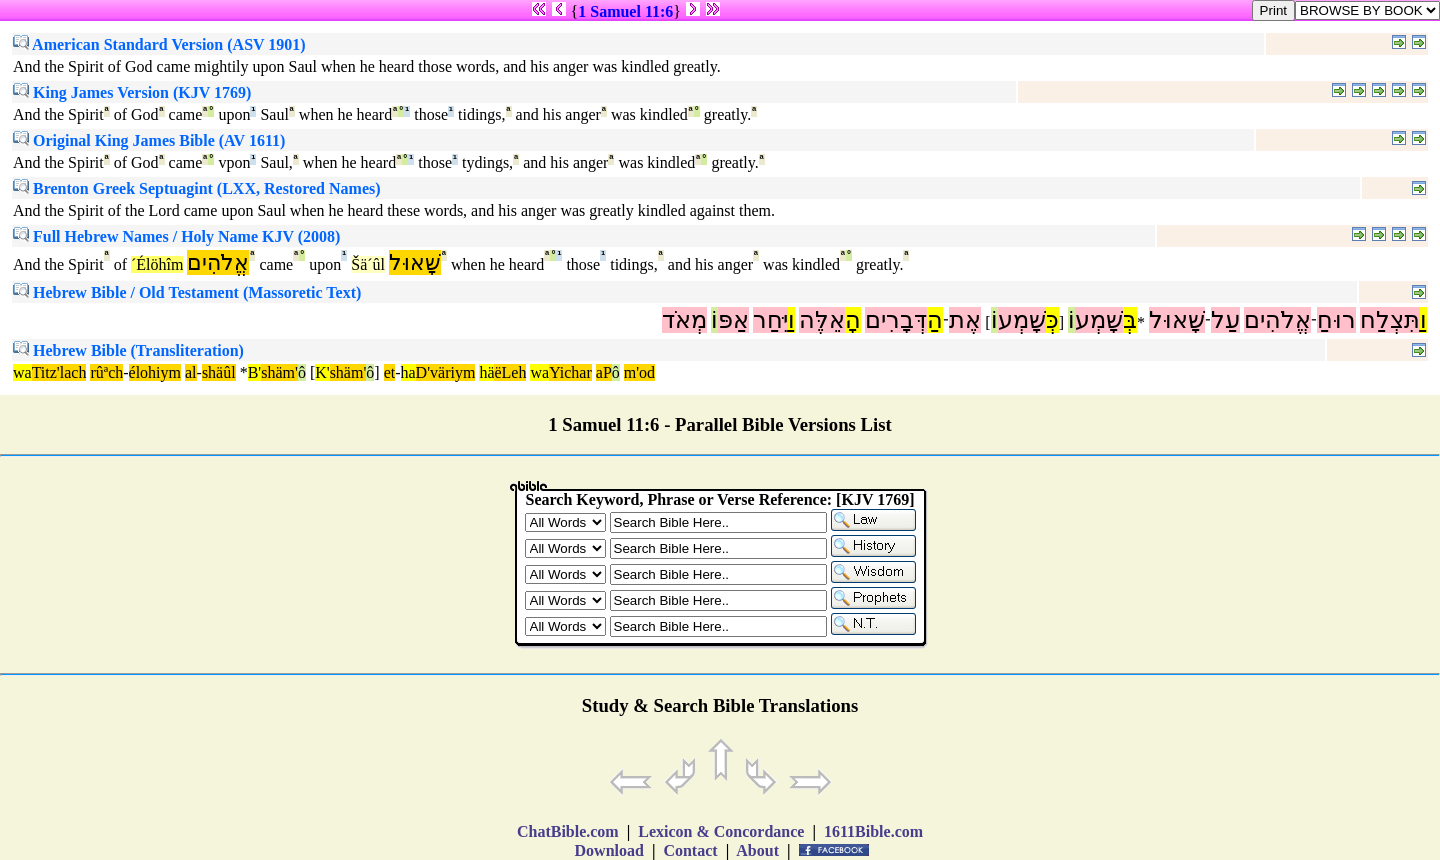 The height and width of the screenshot is (860, 1440). What do you see at coordinates (408, 372) in the screenshot?
I see `ha` at bounding box center [408, 372].